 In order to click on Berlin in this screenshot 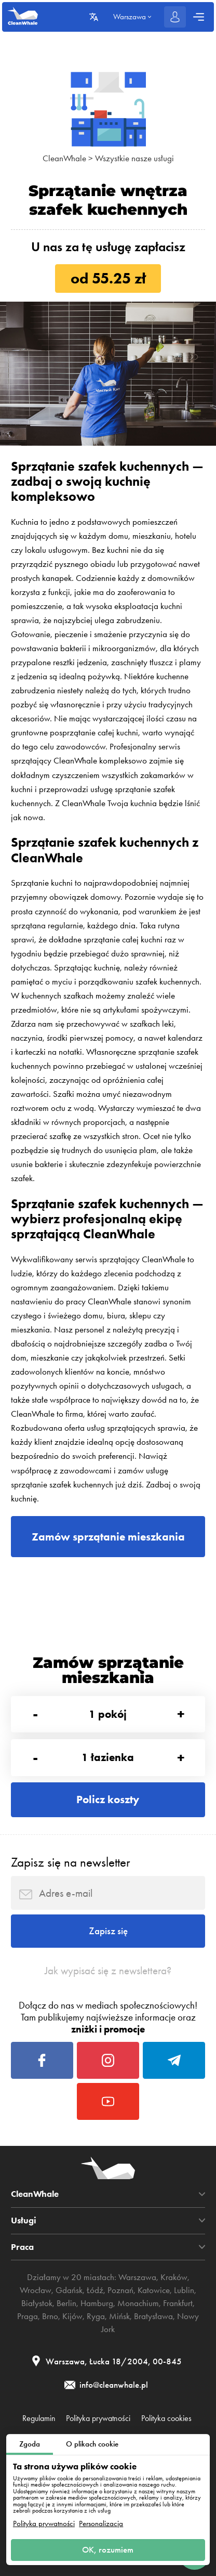, I will do `click(66, 2303)`.